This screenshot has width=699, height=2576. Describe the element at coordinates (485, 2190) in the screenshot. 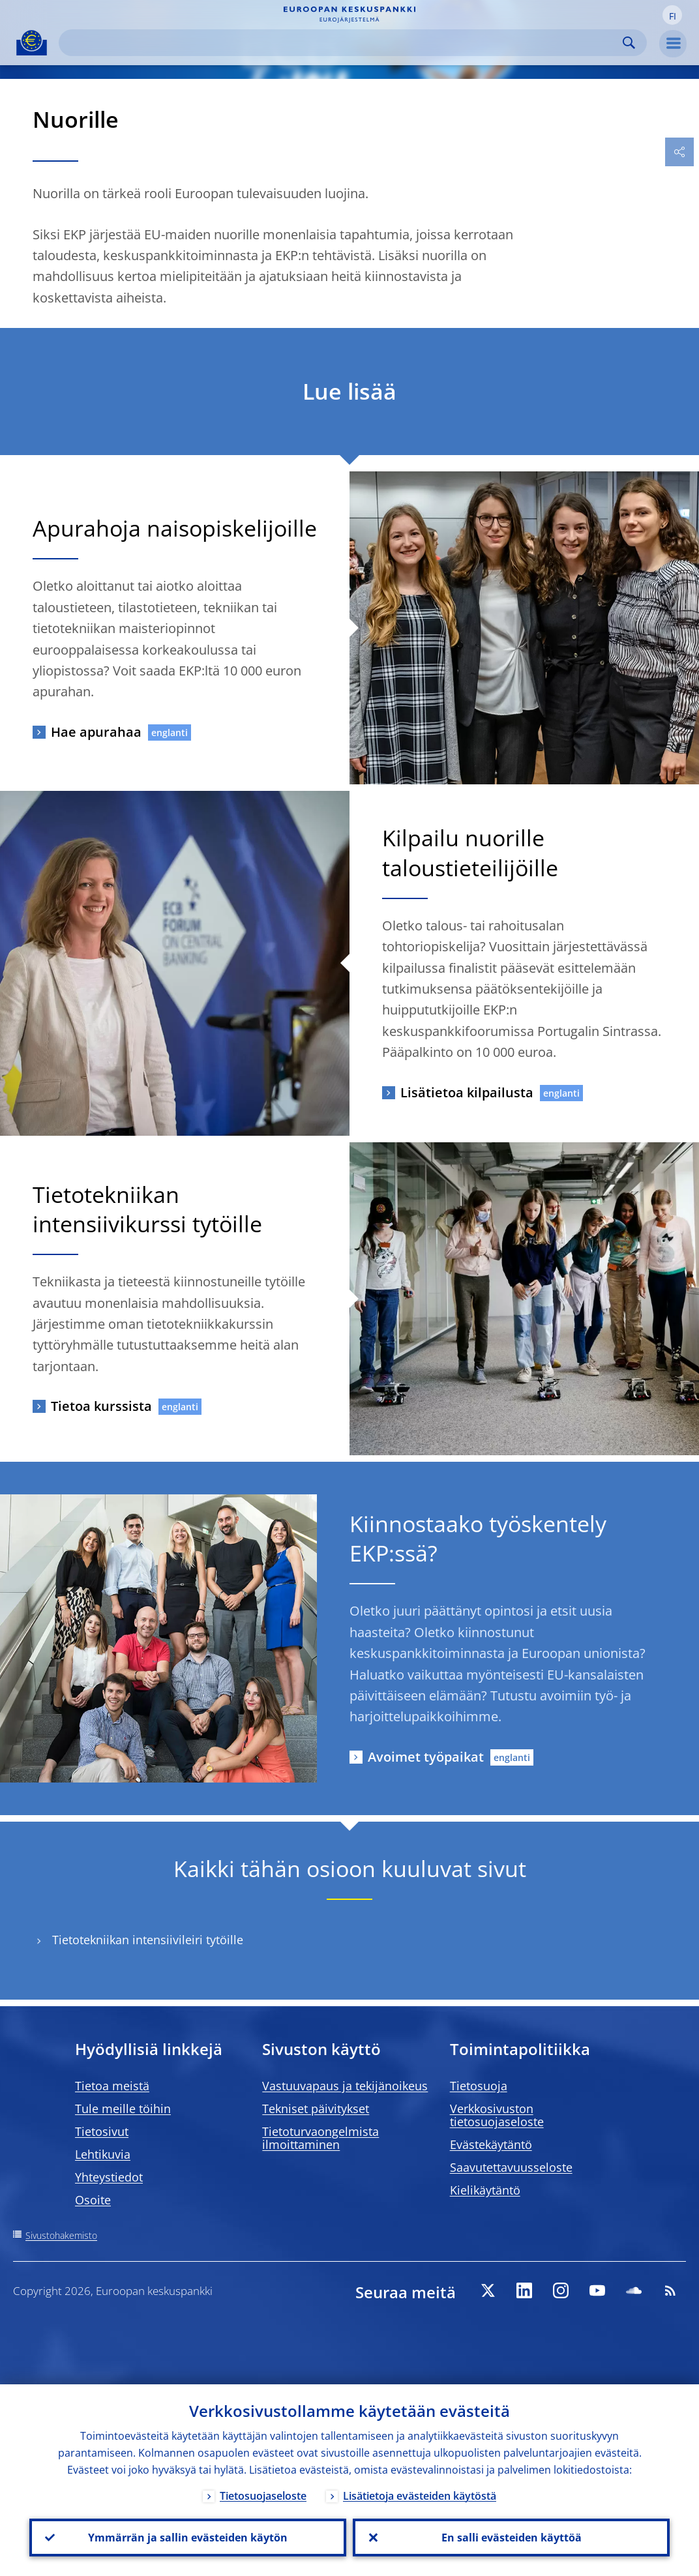

I see `Kielikäytäntö` at that location.